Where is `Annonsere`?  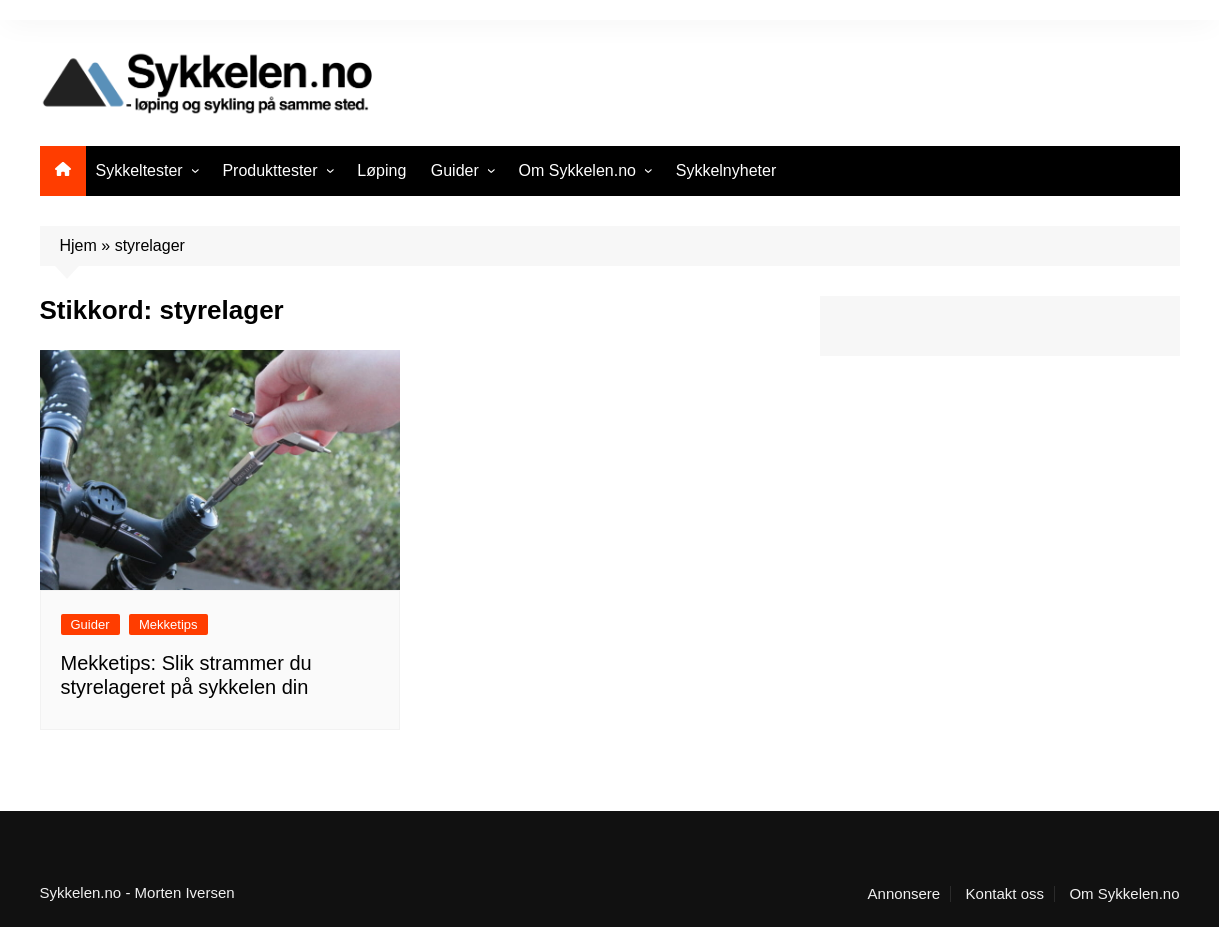 Annonsere is located at coordinates (904, 894).